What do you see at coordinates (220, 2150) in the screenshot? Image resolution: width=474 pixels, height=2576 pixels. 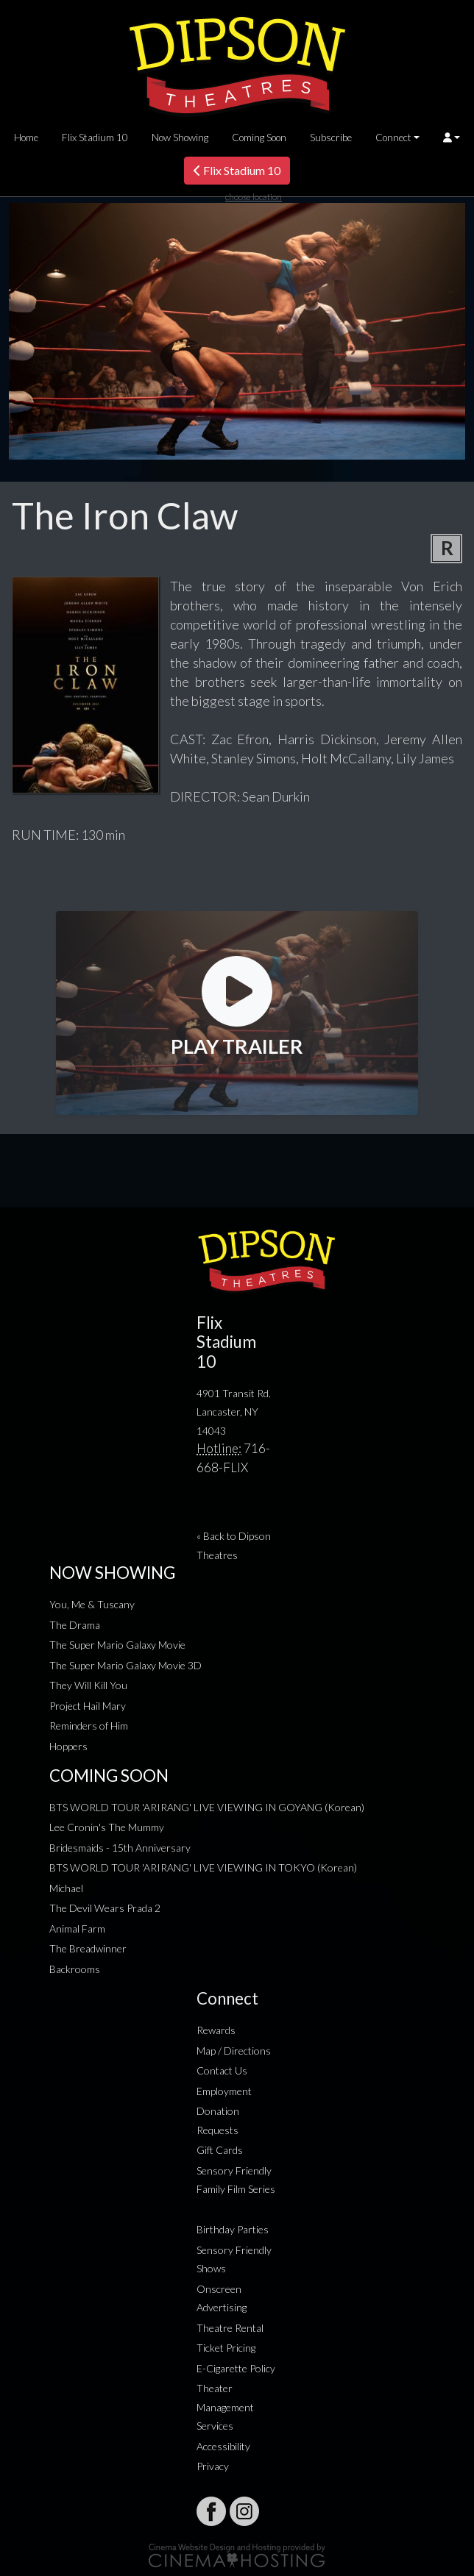 I see `Gift Cards` at bounding box center [220, 2150].